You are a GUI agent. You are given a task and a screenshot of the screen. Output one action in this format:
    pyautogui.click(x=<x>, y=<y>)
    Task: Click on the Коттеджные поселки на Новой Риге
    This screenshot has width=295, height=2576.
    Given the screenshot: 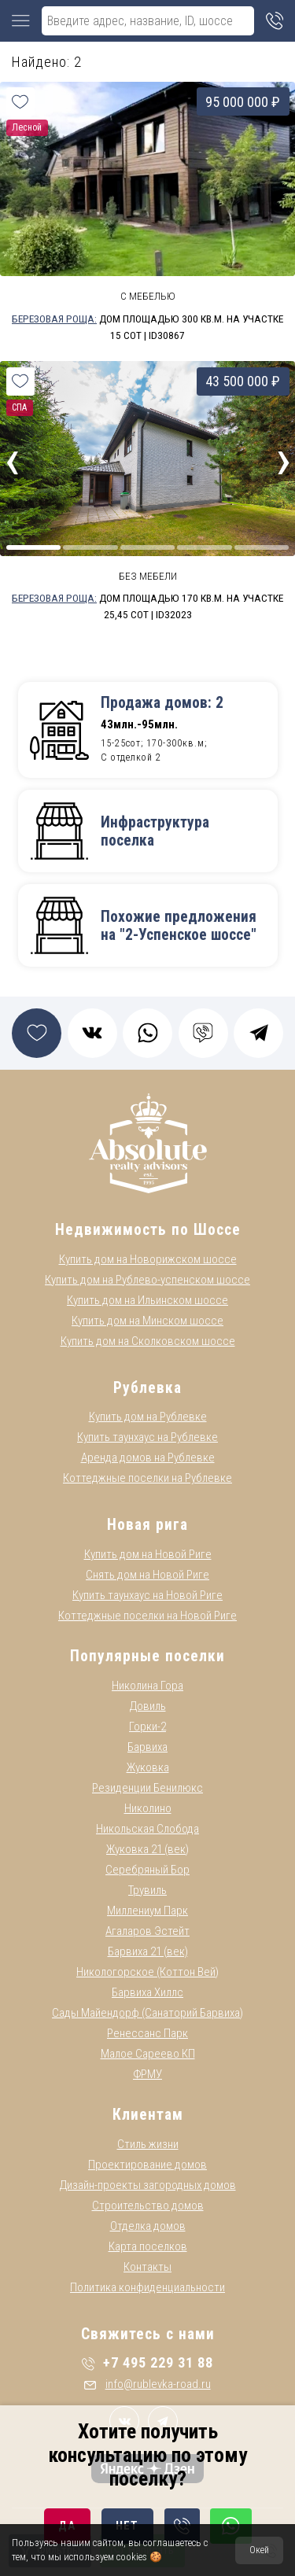 What is the action you would take?
    pyautogui.click(x=147, y=1616)
    